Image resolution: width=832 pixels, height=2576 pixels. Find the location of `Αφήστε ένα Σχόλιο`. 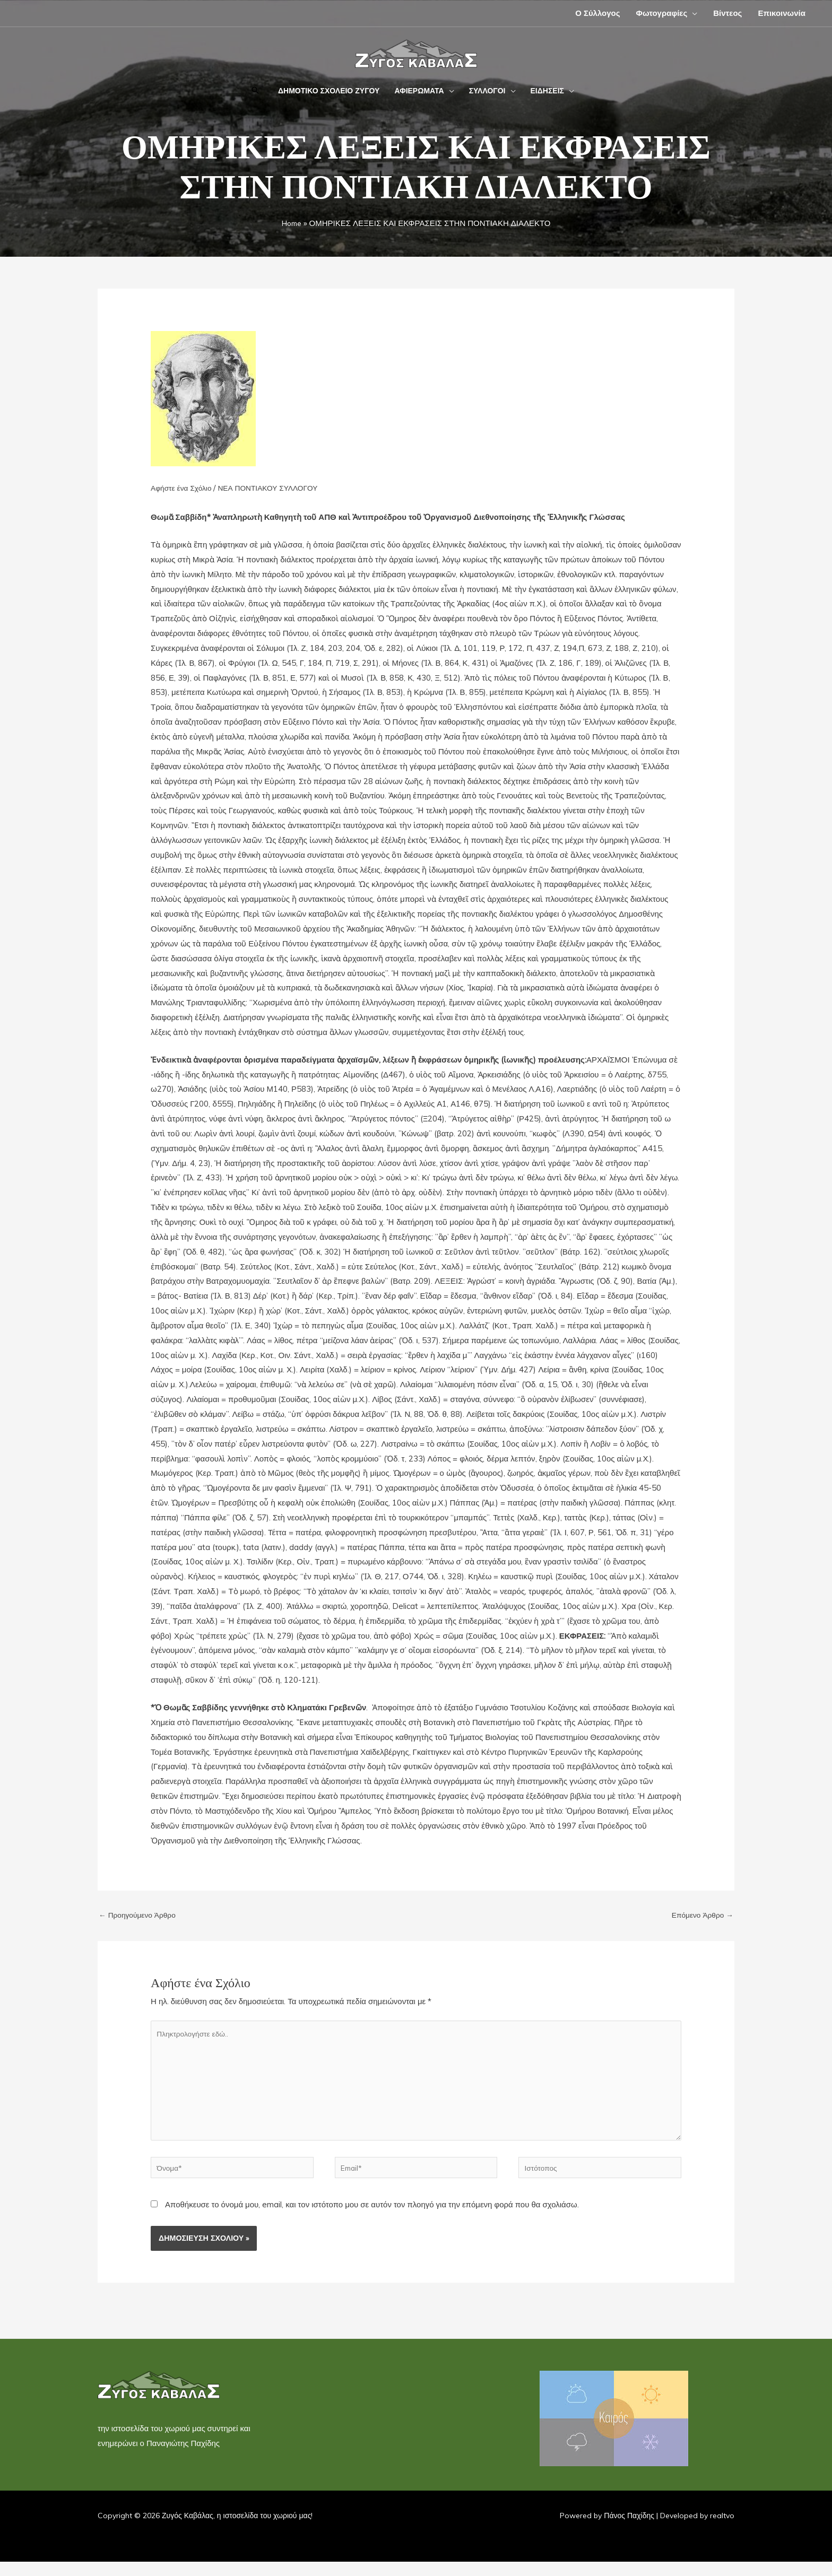

Αφήστε ένα Σχόλιο is located at coordinates (184, 488).